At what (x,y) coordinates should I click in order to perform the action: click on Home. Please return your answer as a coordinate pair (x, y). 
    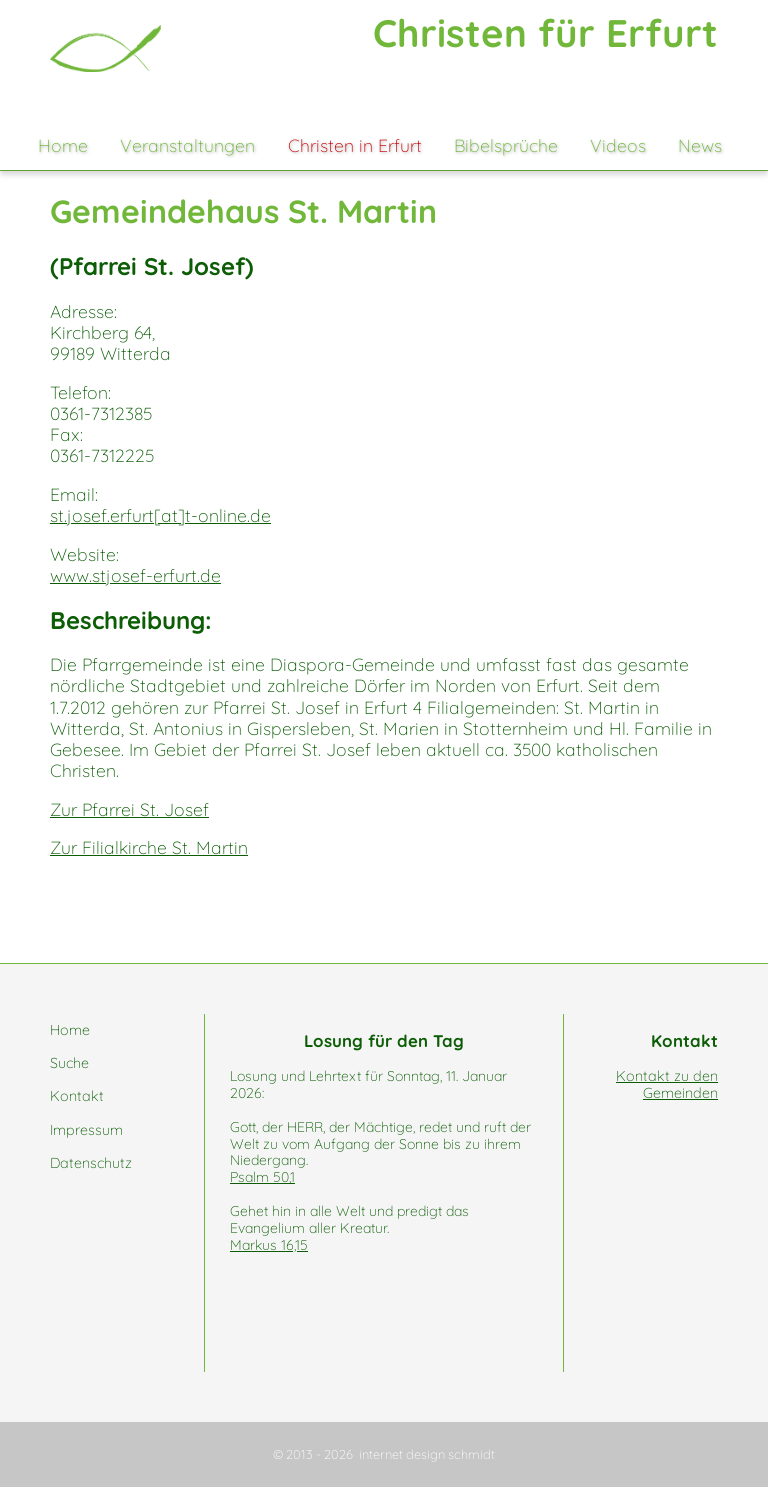
    Looking at the image, I should click on (63, 145).